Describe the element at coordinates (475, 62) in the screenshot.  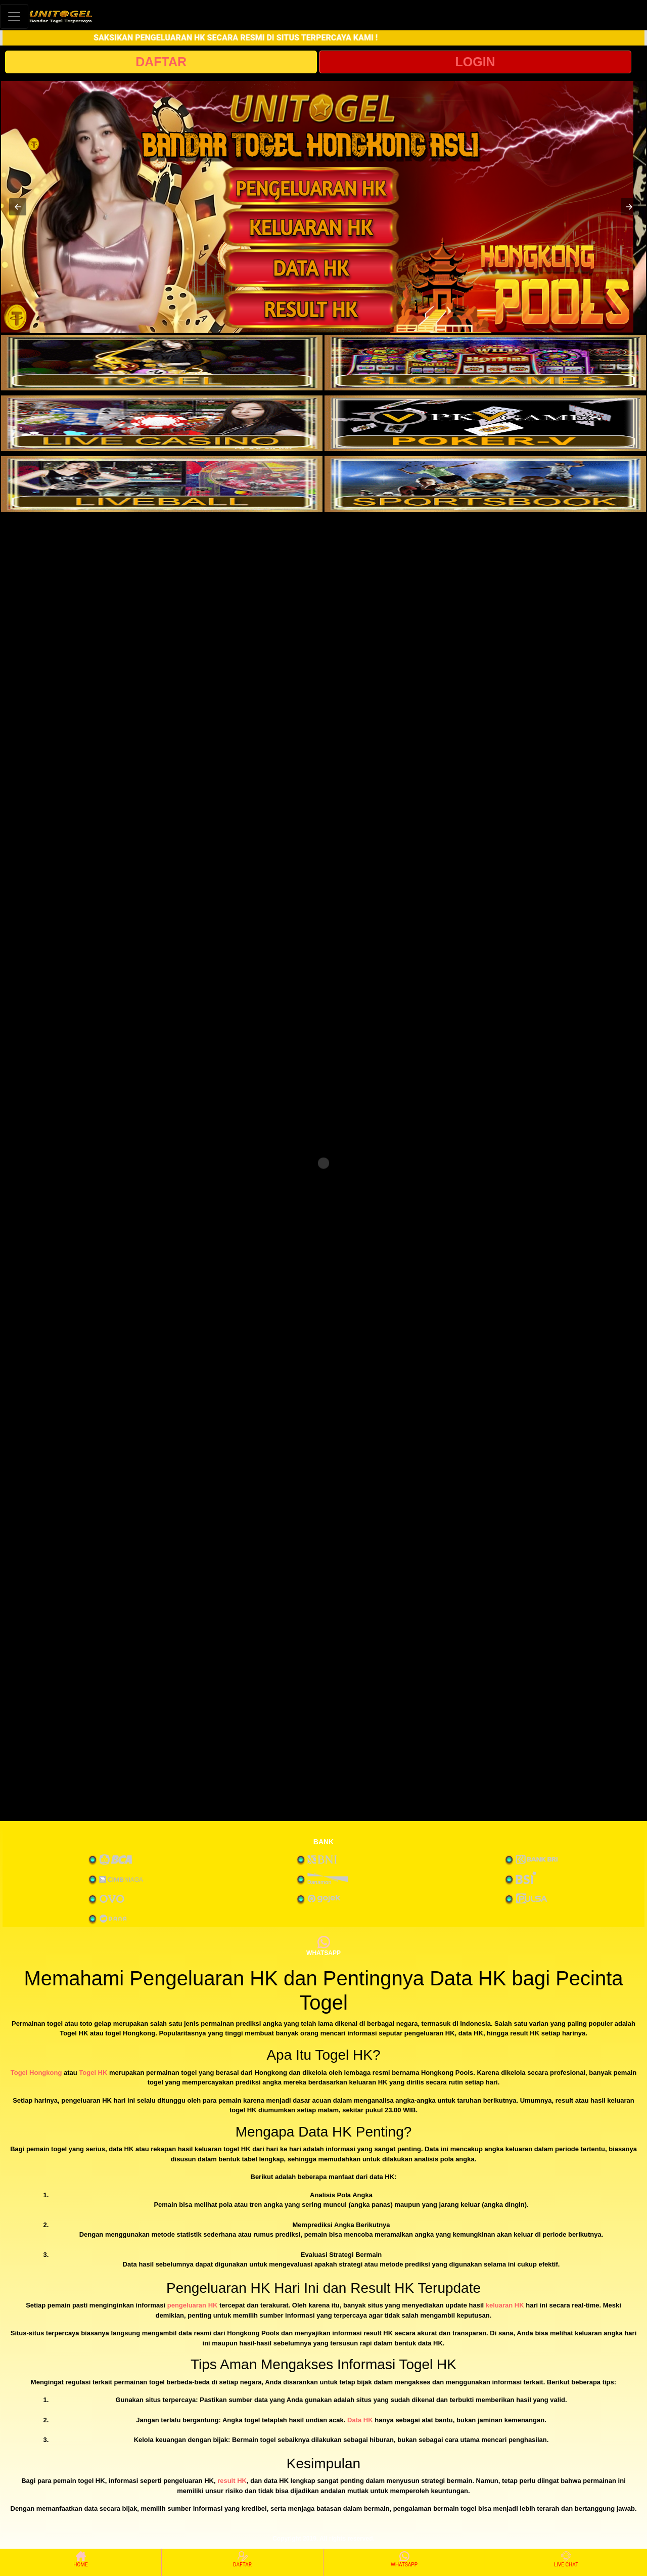
I see `LOGIN` at that location.